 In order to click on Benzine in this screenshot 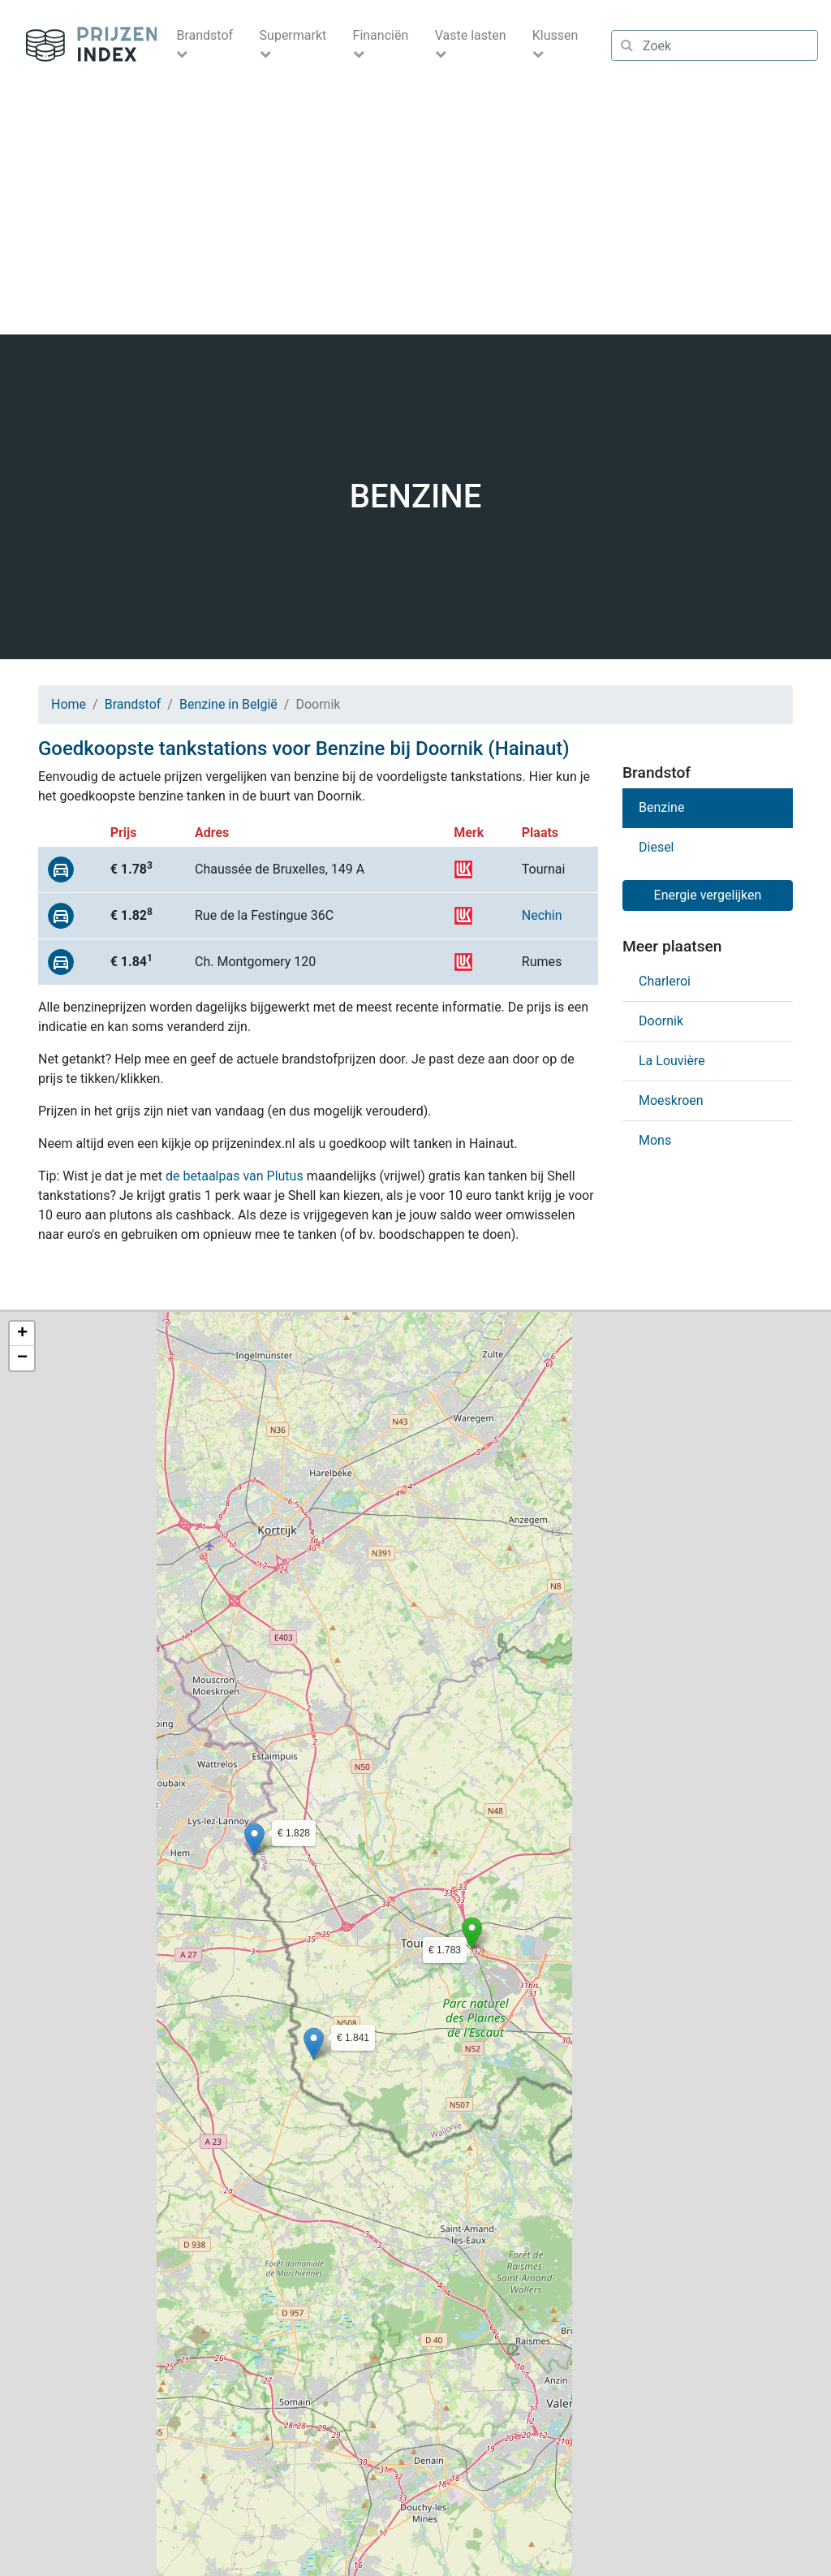, I will do `click(661, 807)`.